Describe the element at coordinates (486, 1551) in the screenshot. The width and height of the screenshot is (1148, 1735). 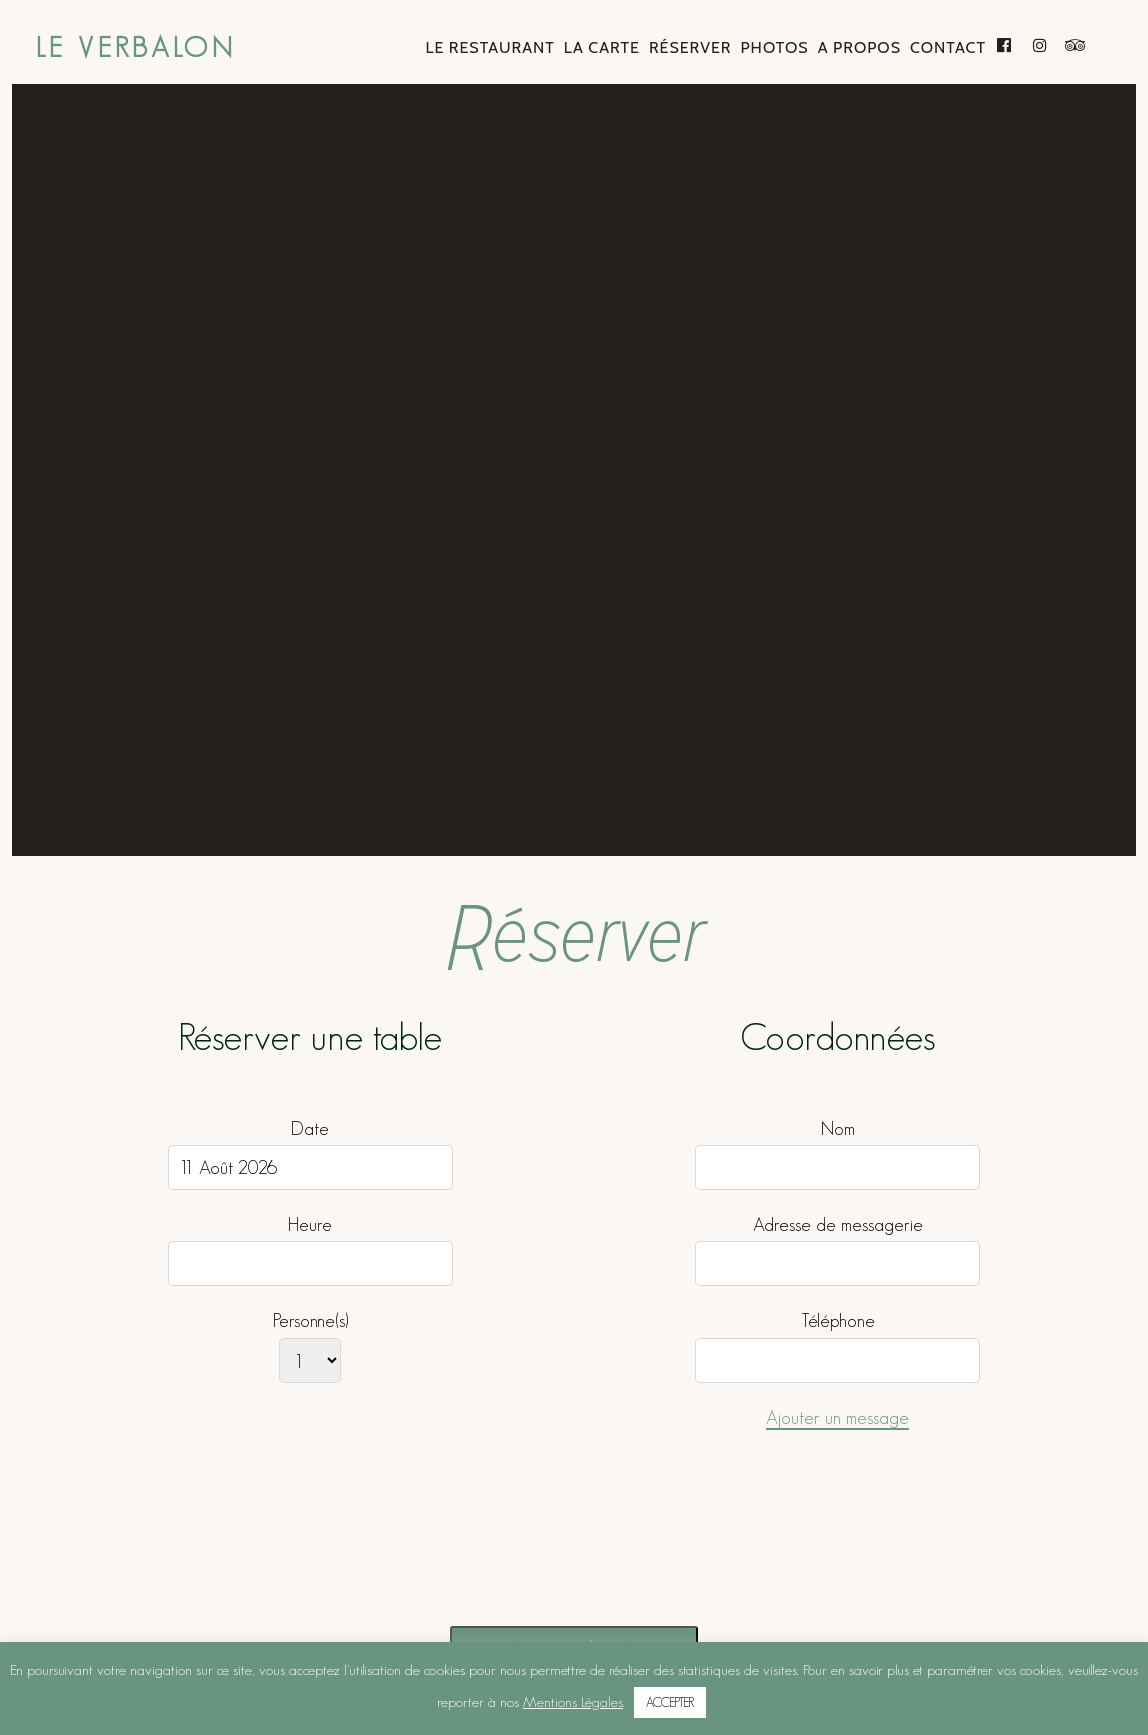
I see `[presentation]` at that location.